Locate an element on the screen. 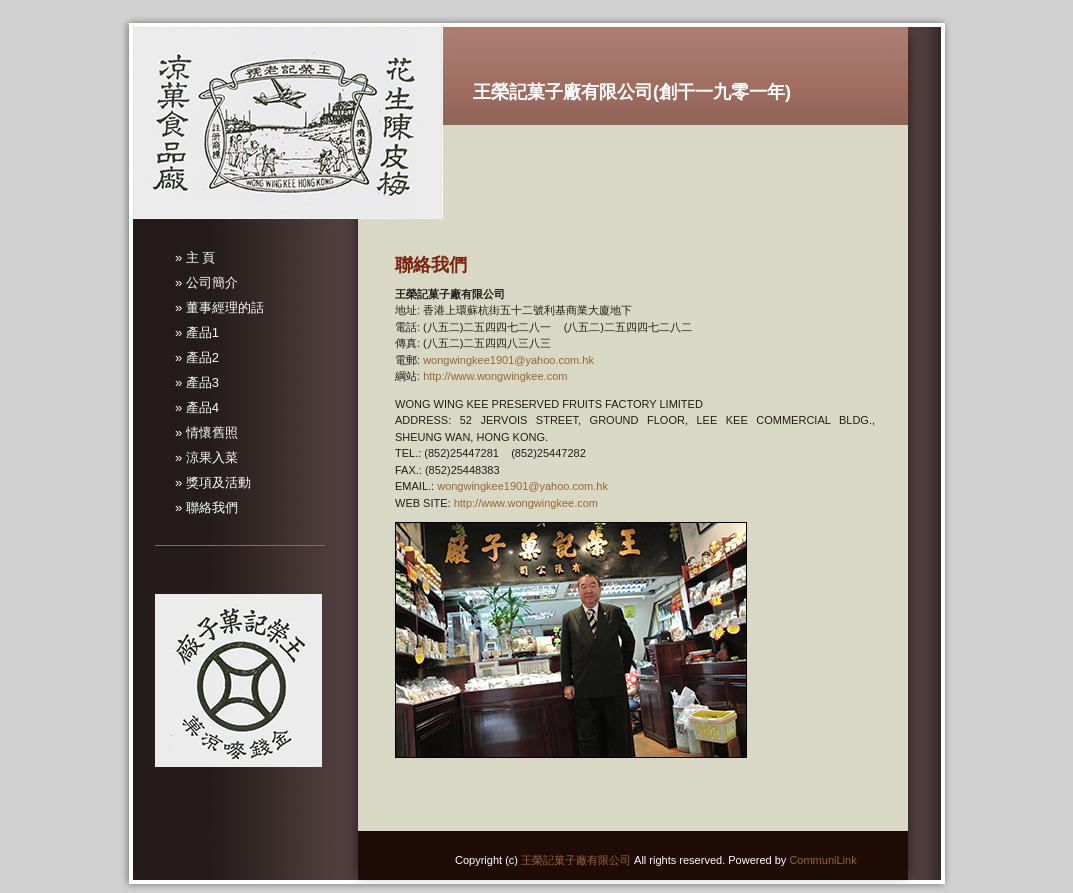  » 獎項及活動 is located at coordinates (213, 482).